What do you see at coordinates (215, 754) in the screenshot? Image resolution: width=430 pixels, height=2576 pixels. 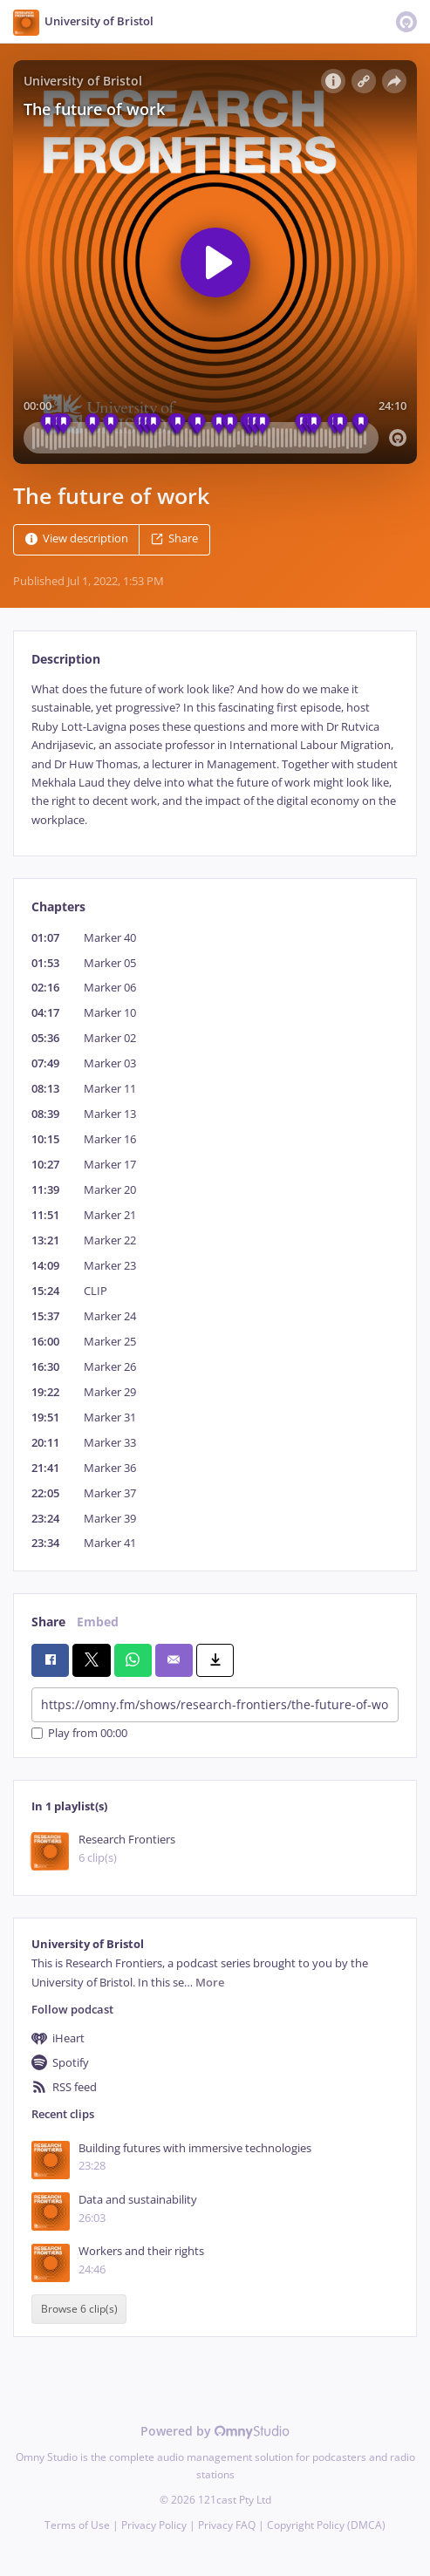 I see `[tabpanel]` at bounding box center [215, 754].